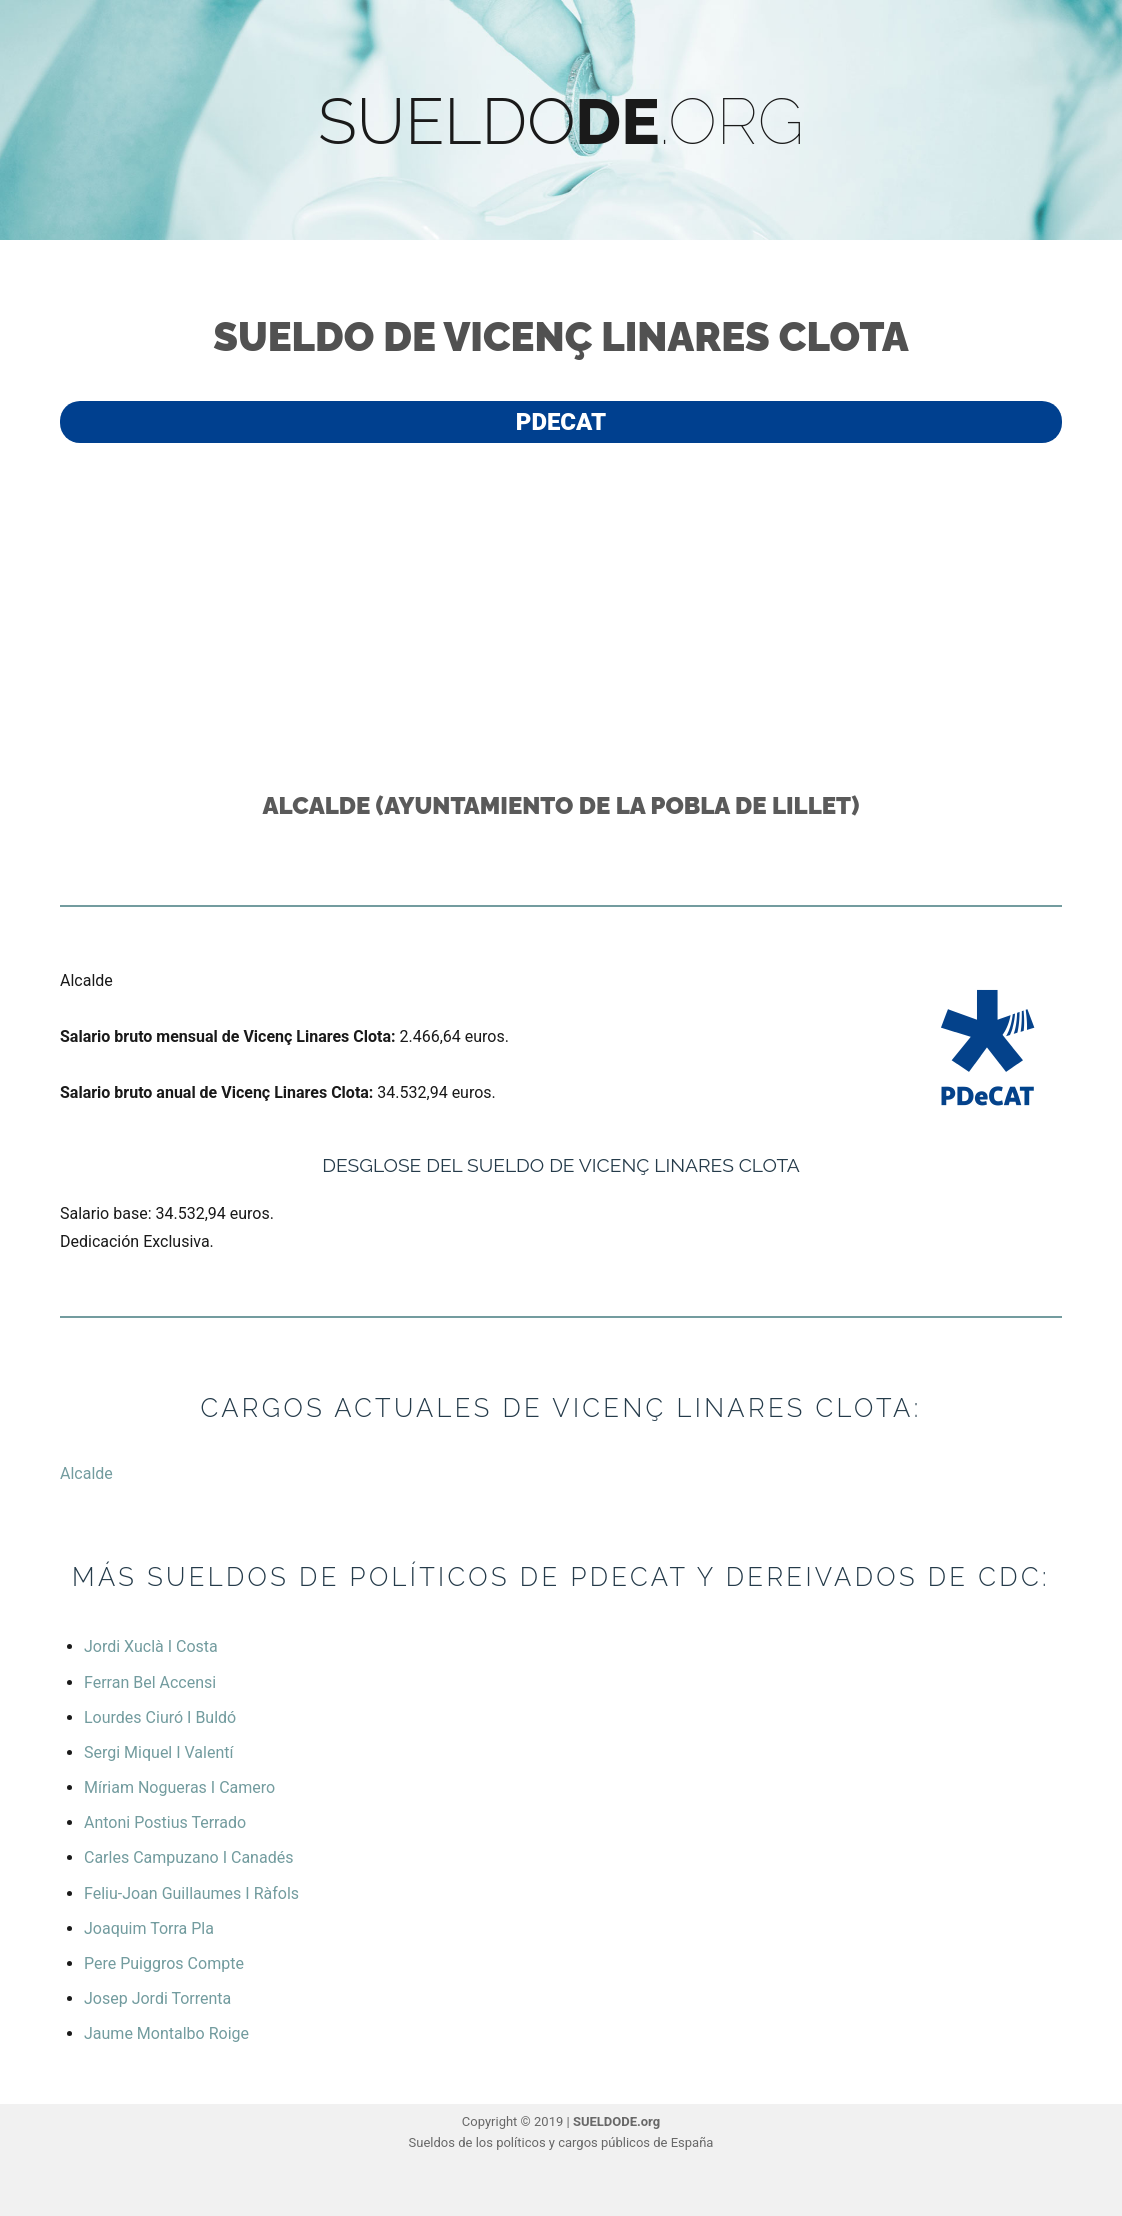  What do you see at coordinates (616, 2121) in the screenshot?
I see `SUELDODE.org` at bounding box center [616, 2121].